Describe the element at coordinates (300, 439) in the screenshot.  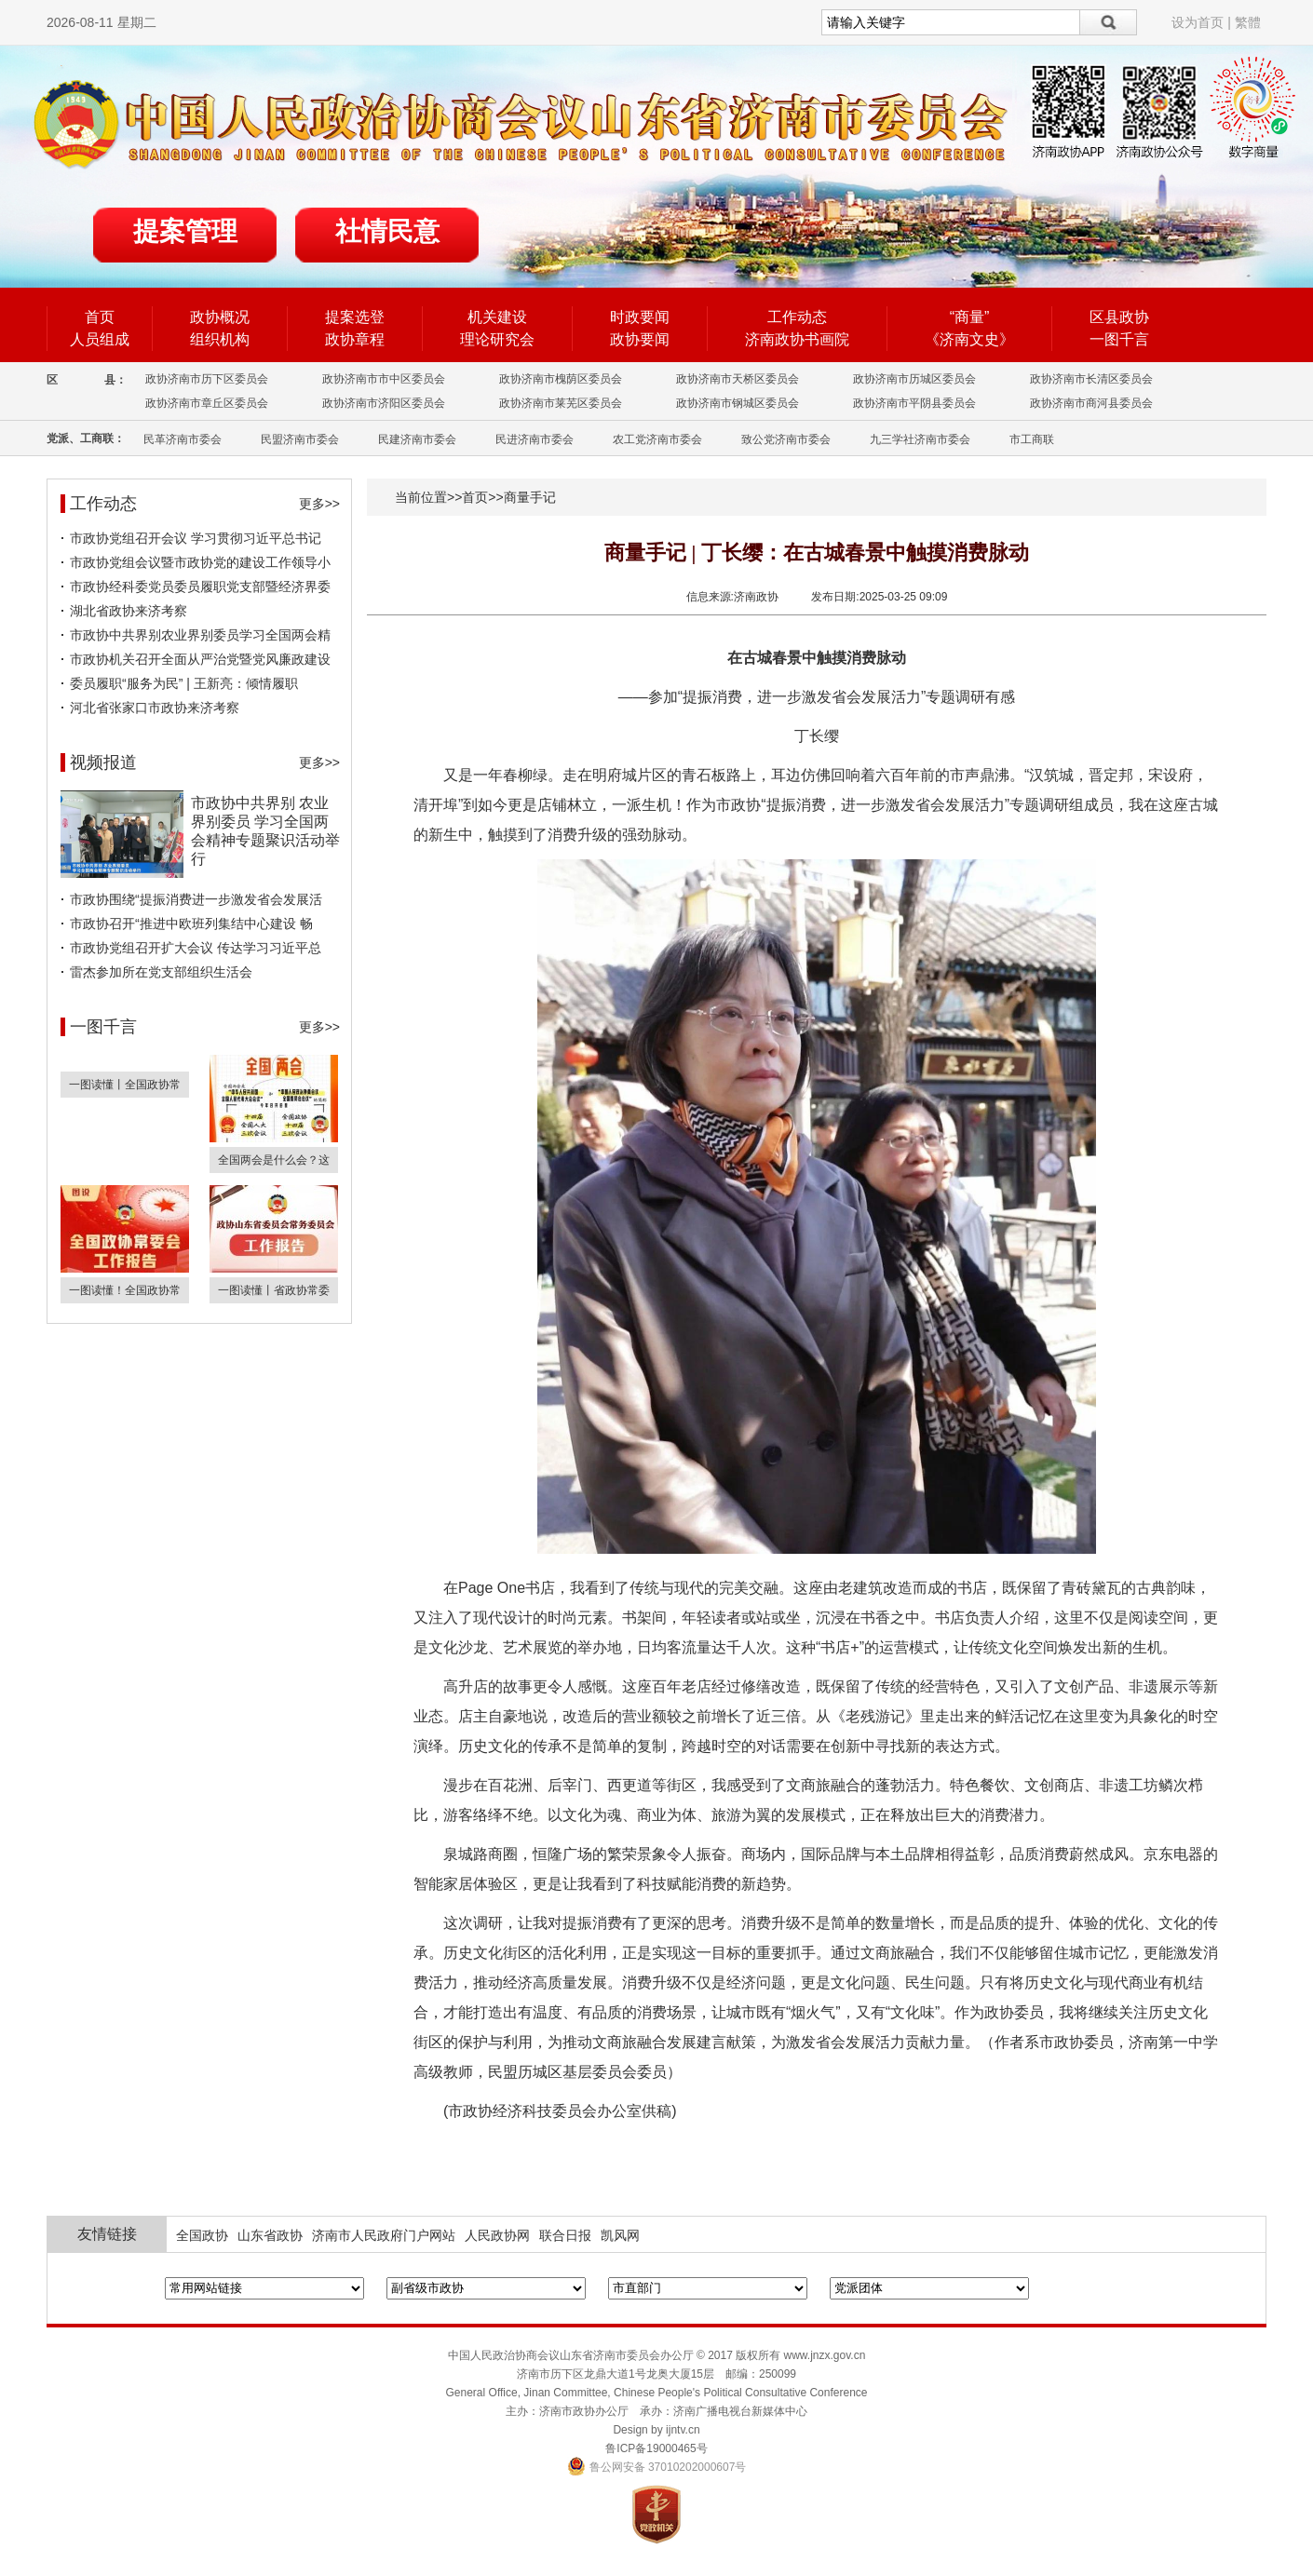
I see `民盟济南市委会` at that location.